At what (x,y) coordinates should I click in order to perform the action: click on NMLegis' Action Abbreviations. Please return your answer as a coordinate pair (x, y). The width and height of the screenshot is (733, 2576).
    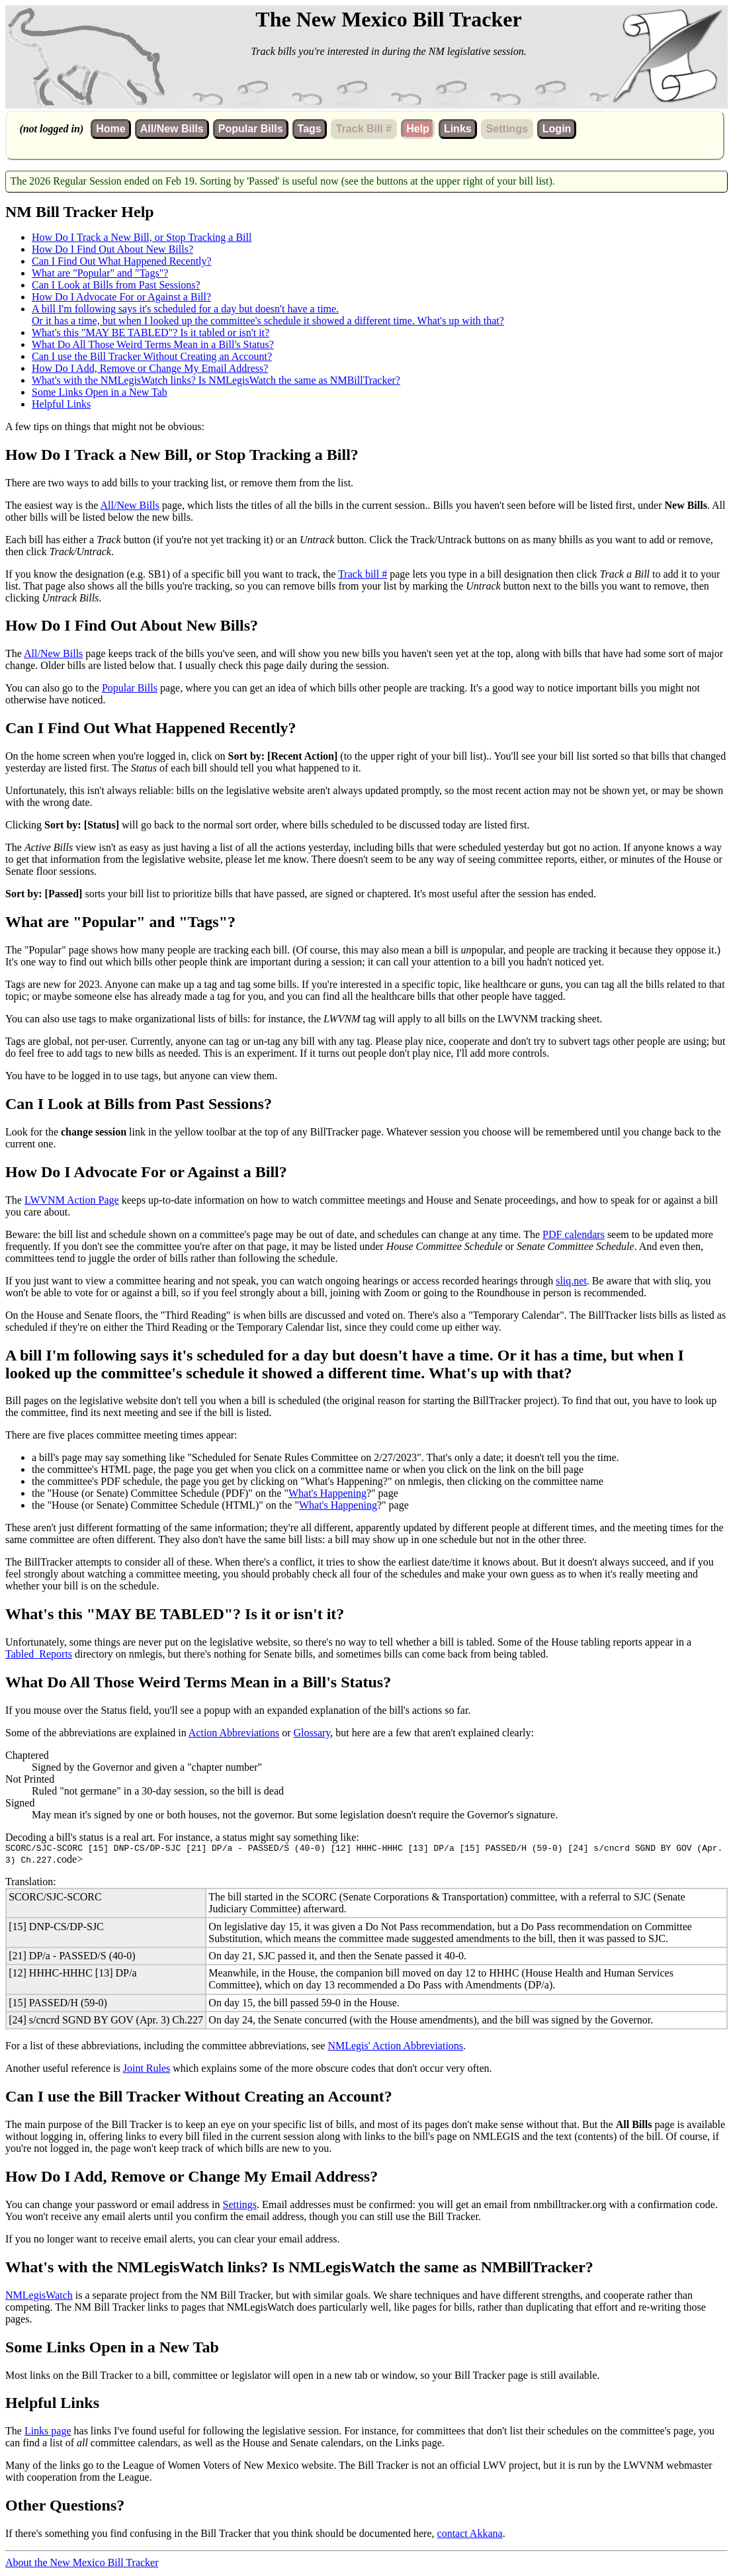
    Looking at the image, I should click on (395, 2047).